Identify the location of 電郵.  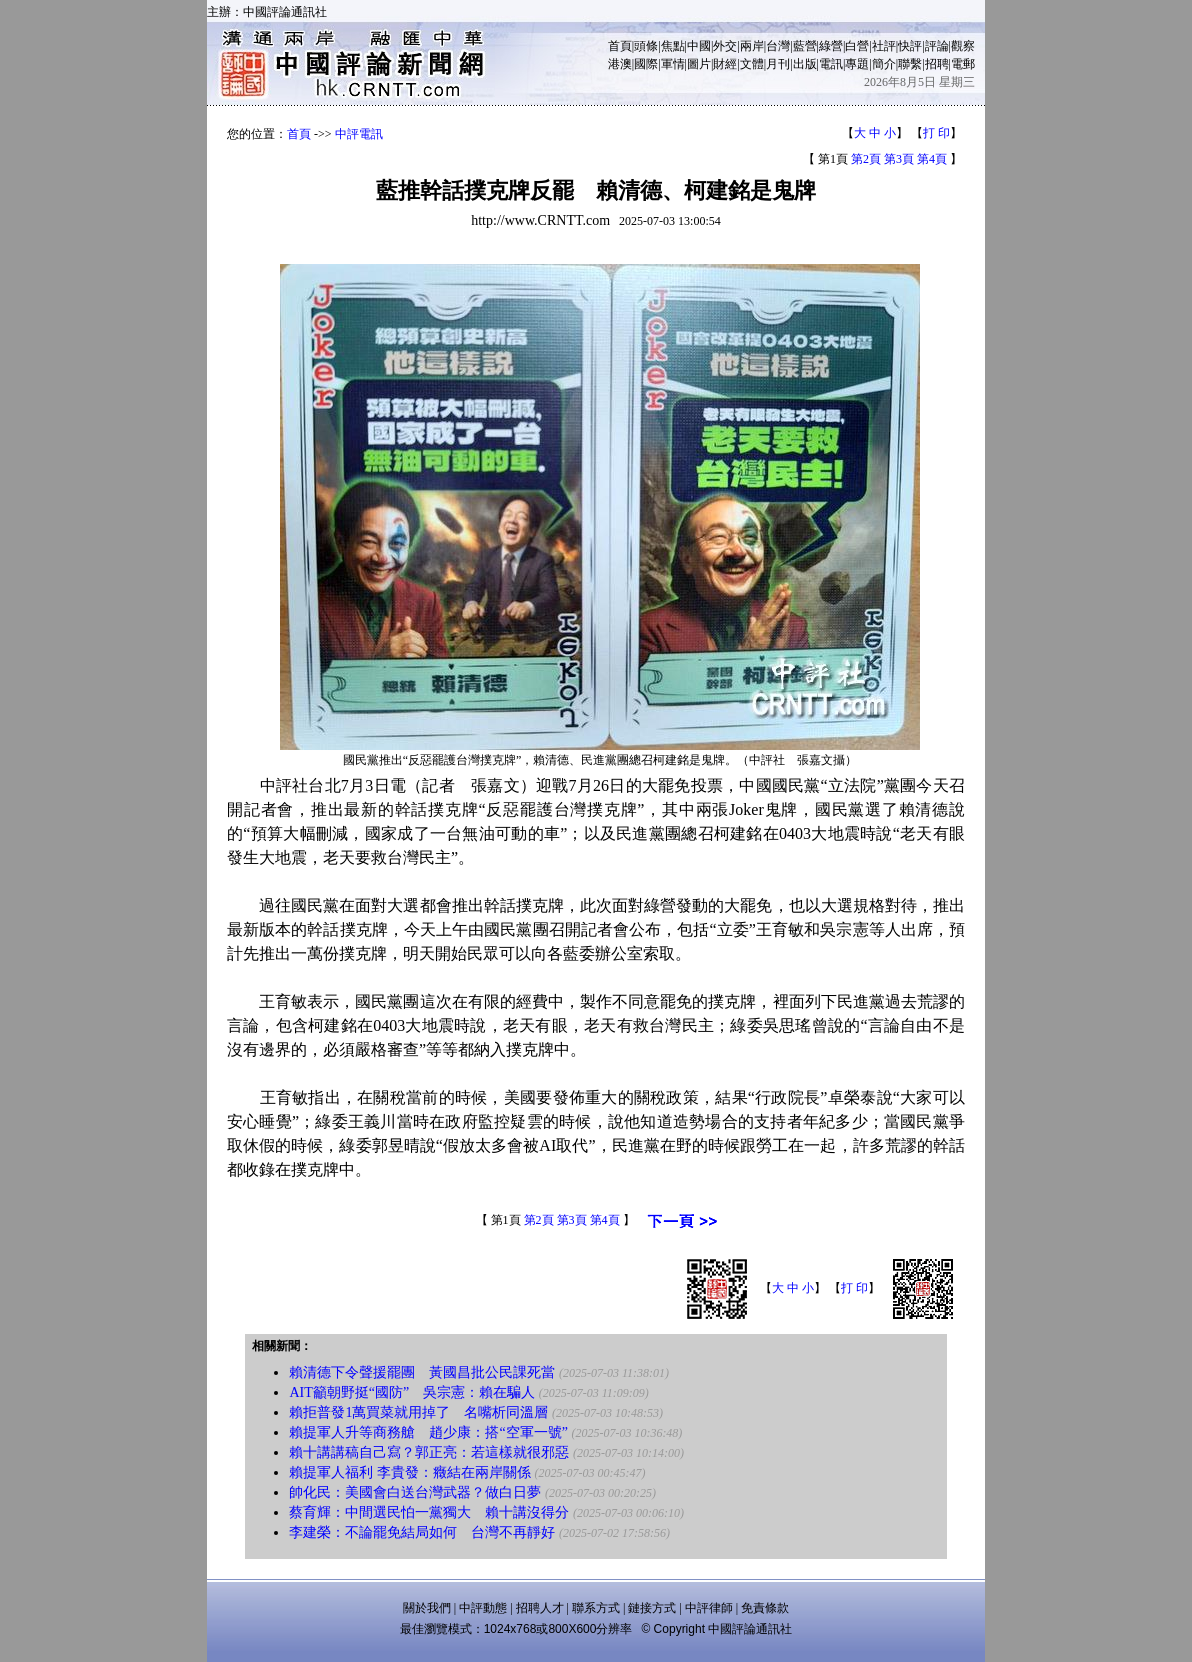
(963, 64).